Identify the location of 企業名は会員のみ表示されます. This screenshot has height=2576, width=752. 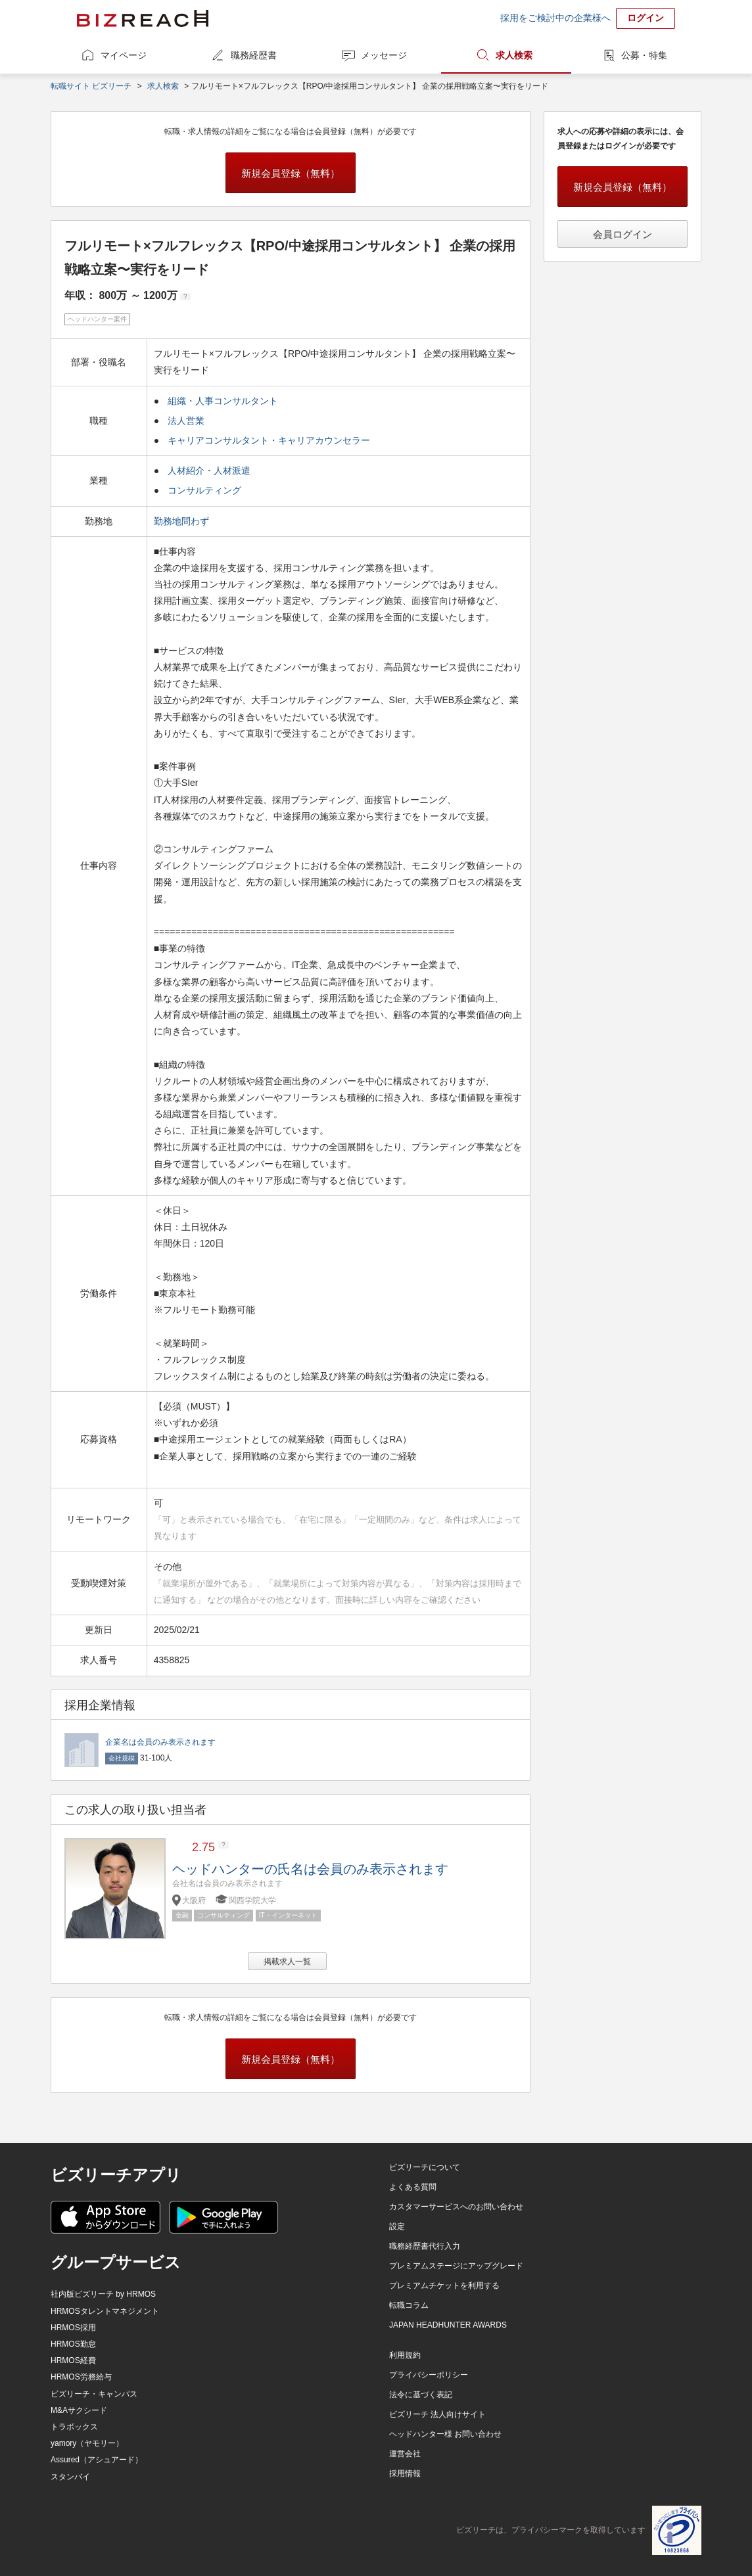
(160, 1742).